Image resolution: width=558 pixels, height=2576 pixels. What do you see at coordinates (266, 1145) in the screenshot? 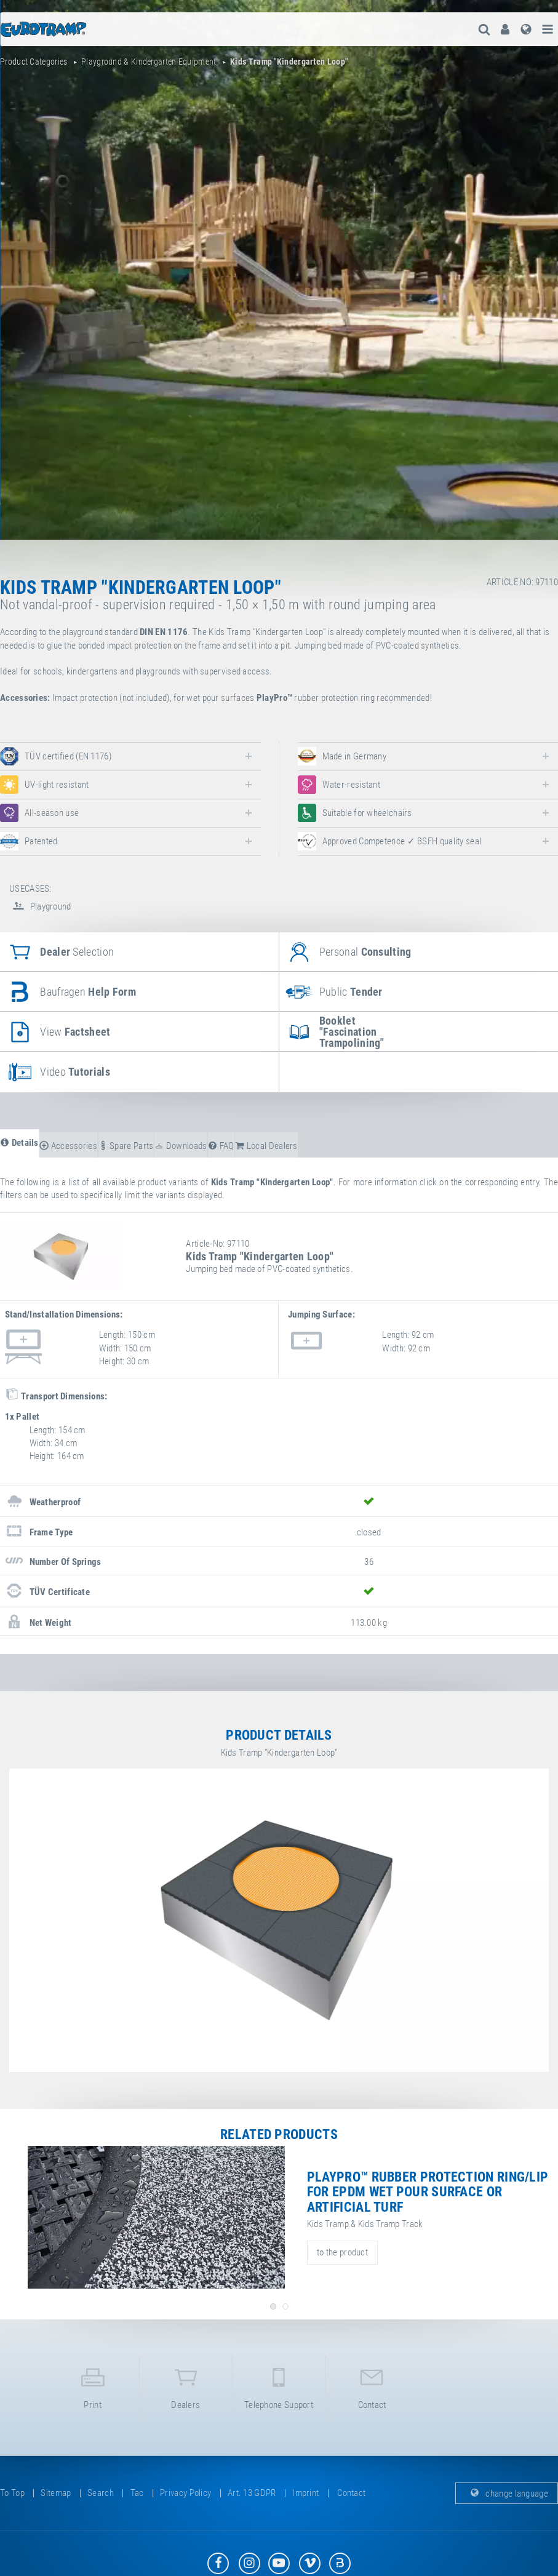
I see `local dealers [tab]` at bounding box center [266, 1145].